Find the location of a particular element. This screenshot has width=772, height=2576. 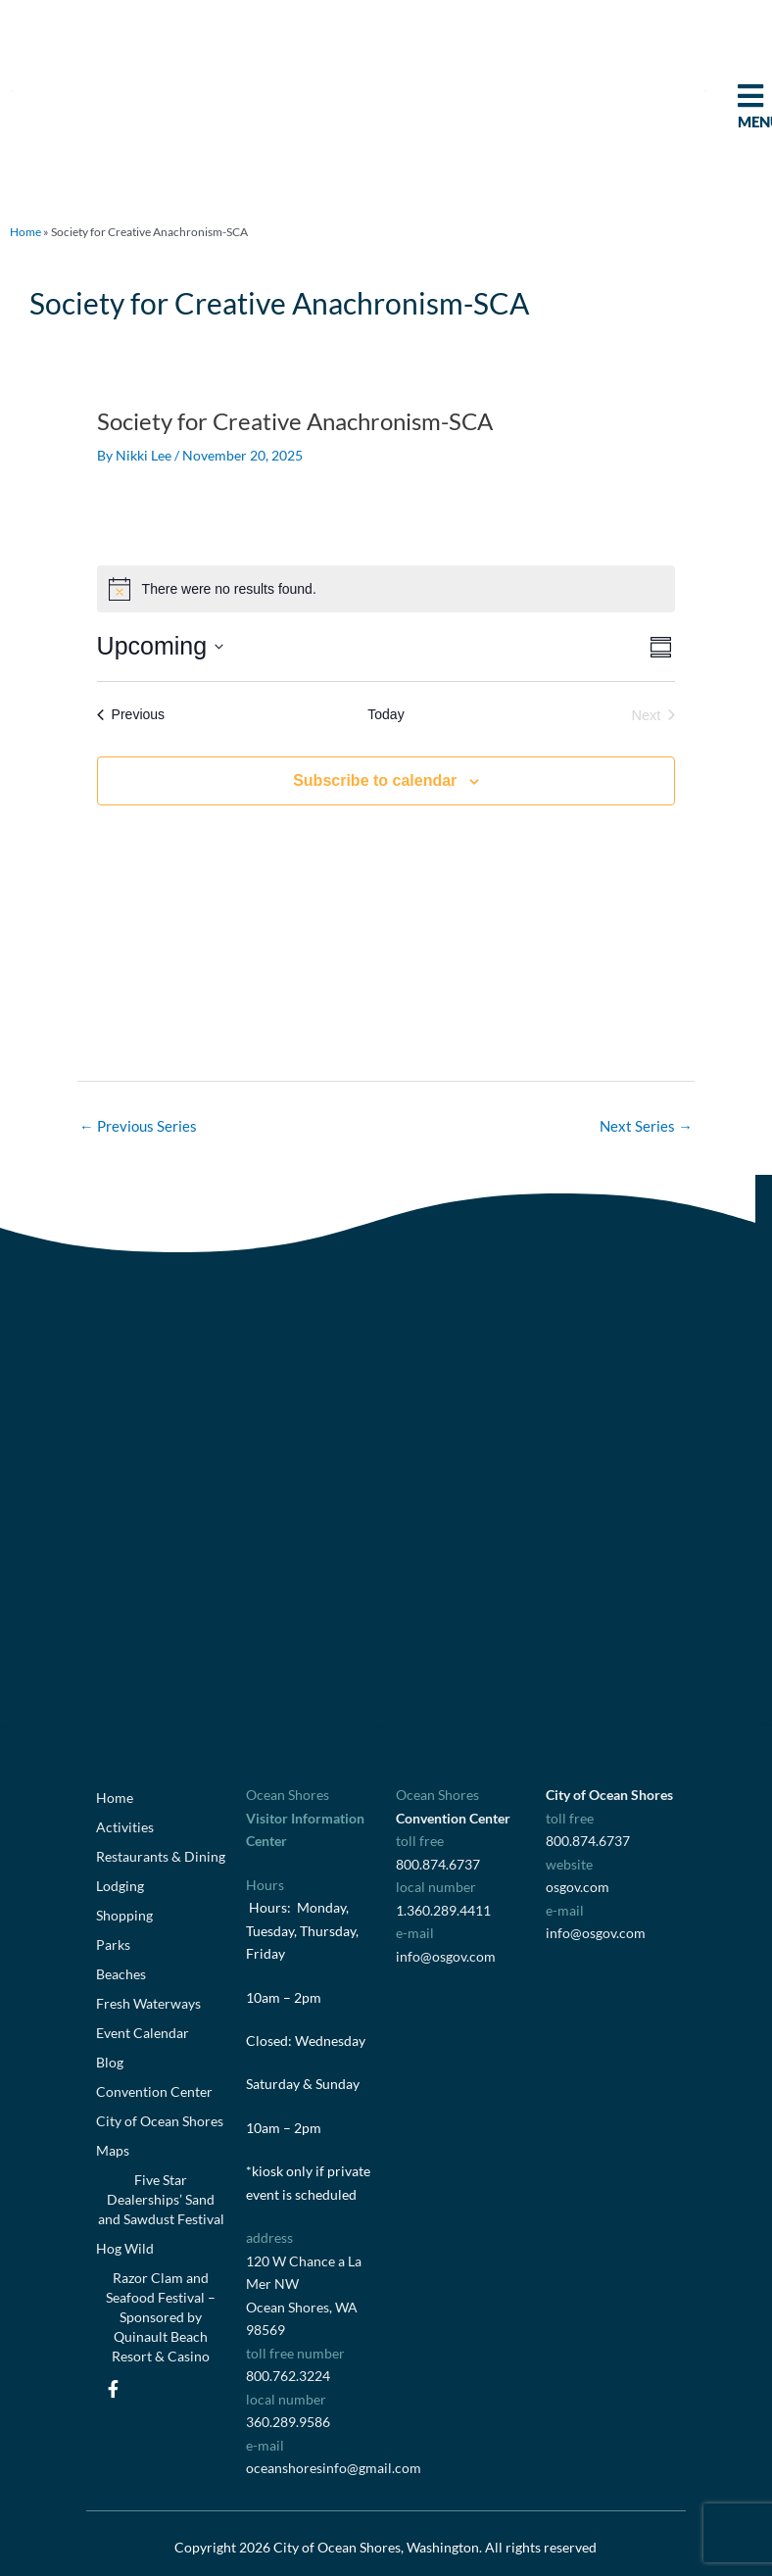

info@osgov.com is located at coordinates (446, 1956).